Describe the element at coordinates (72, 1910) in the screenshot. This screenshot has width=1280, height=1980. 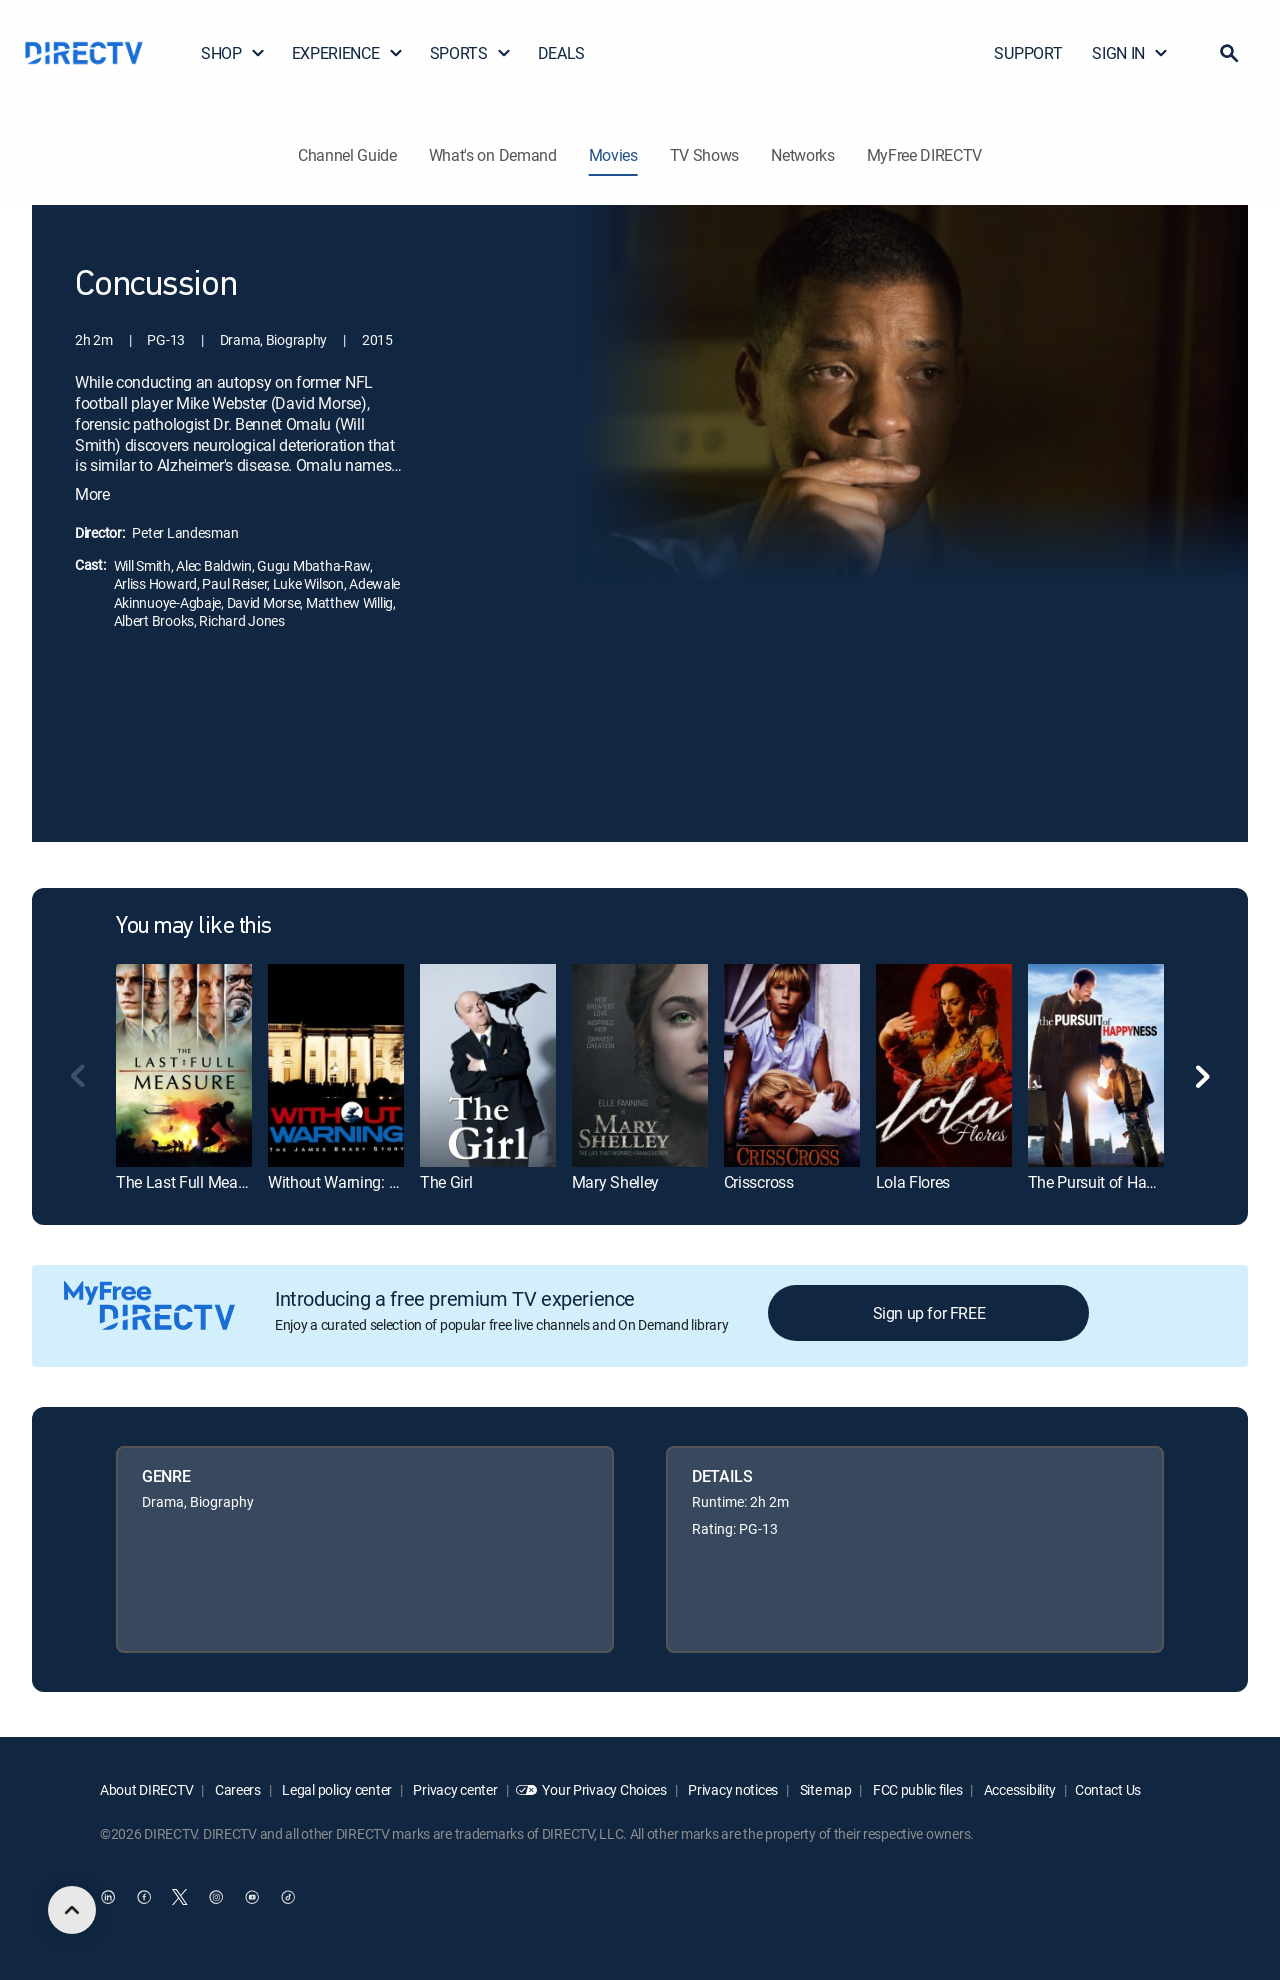
I see `[scroll to top]` at that location.